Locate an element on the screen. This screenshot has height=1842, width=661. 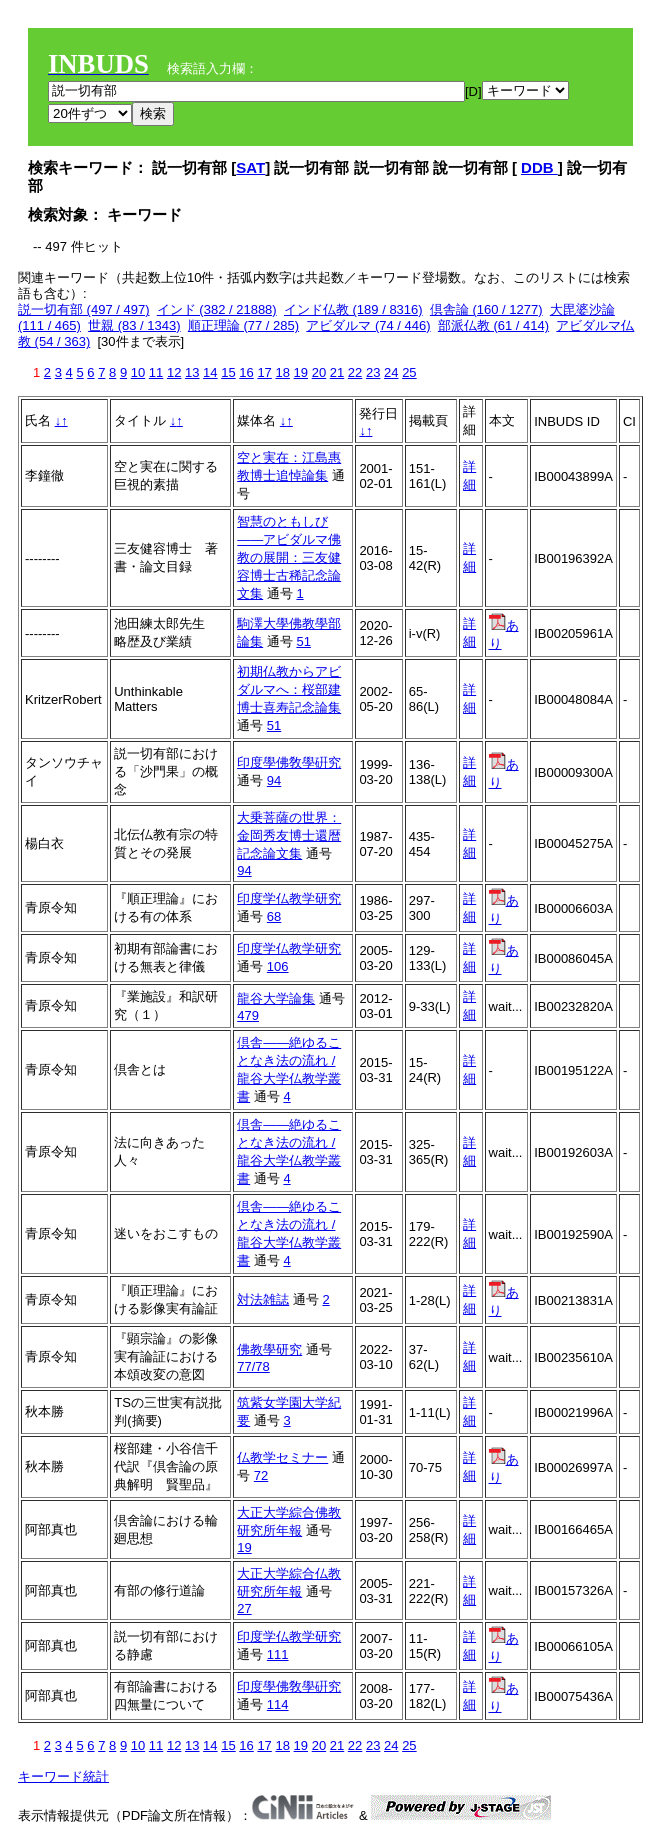
23 is located at coordinates (373, 372).